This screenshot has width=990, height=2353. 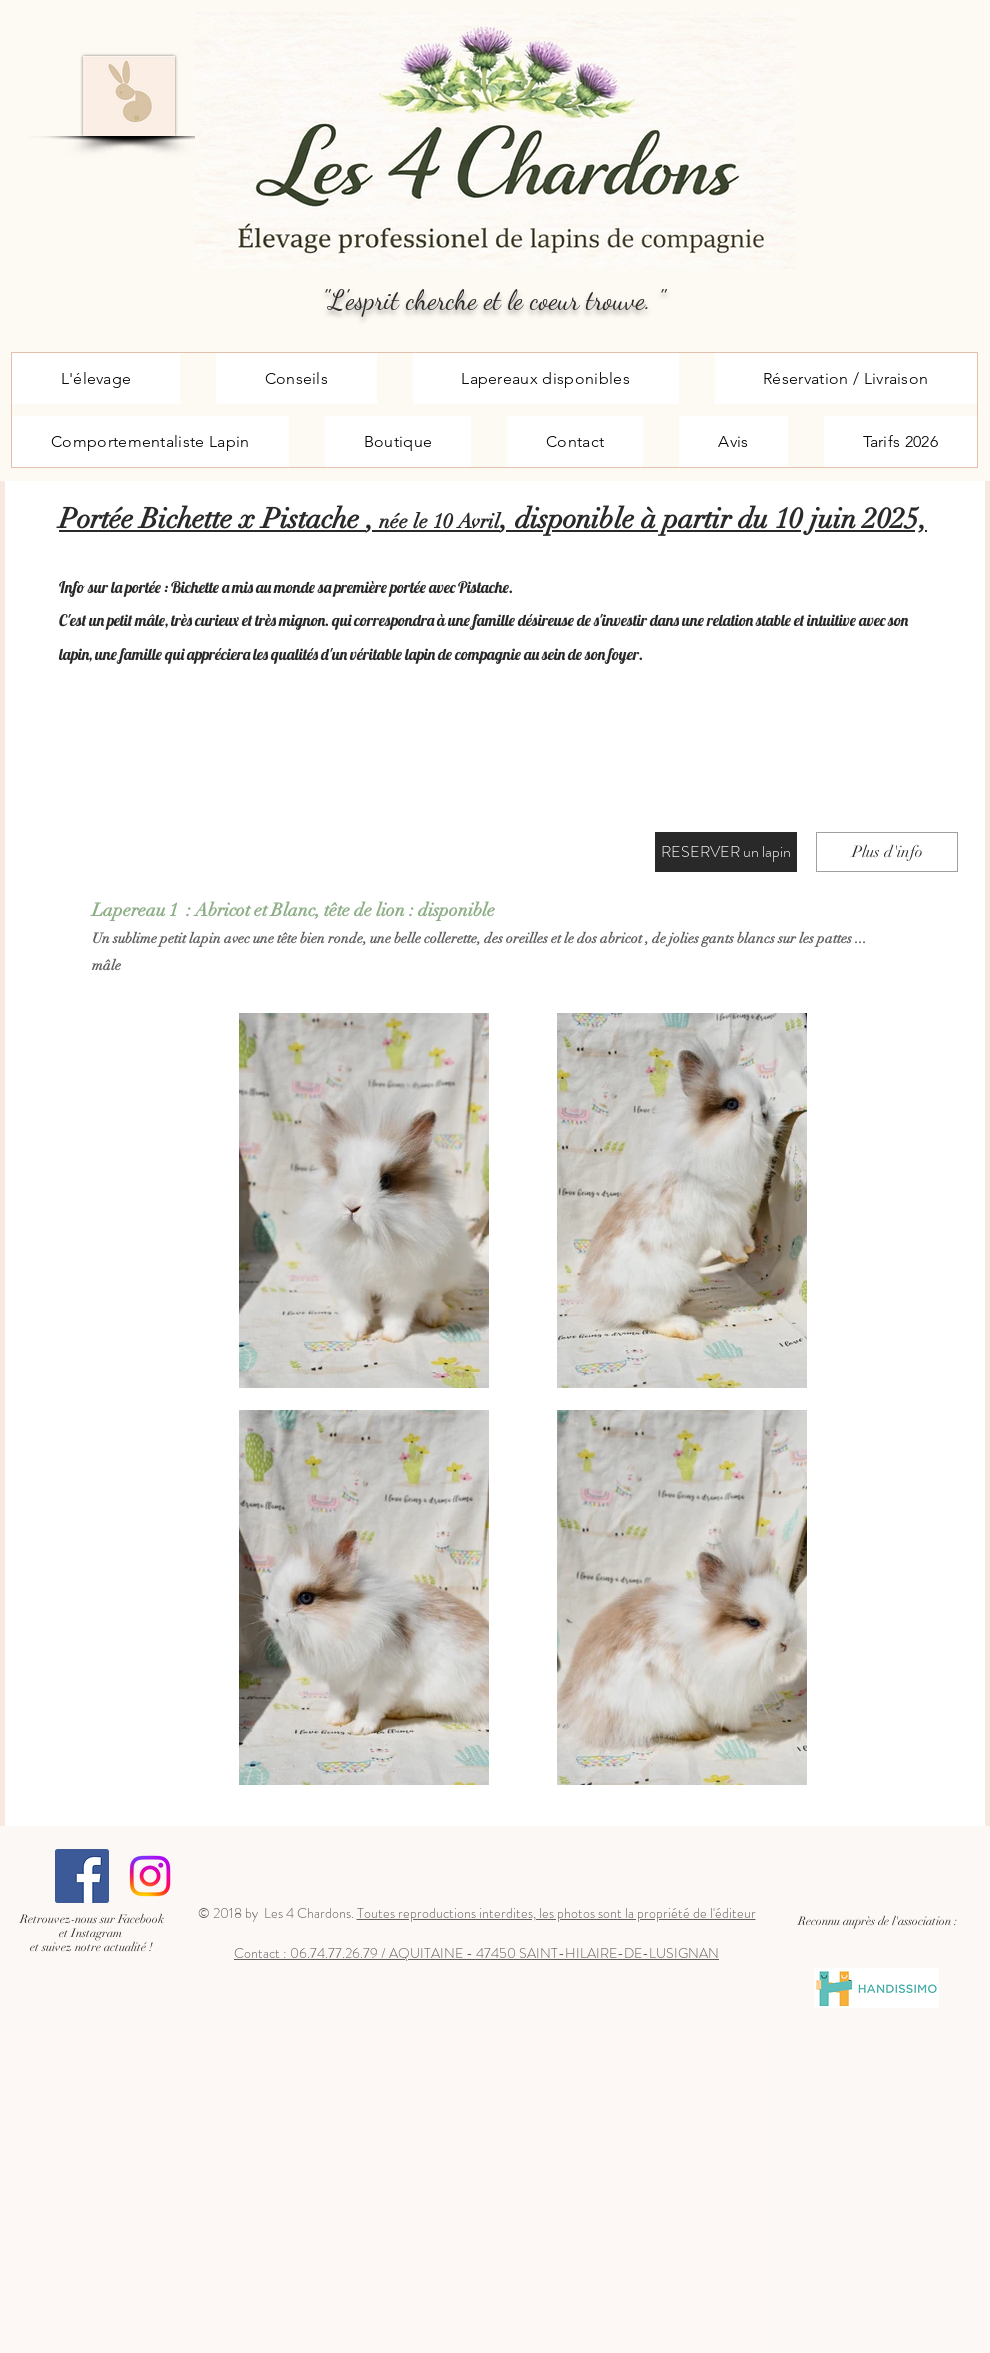 I want to click on [RESERVER un lapin], so click(x=726, y=852).